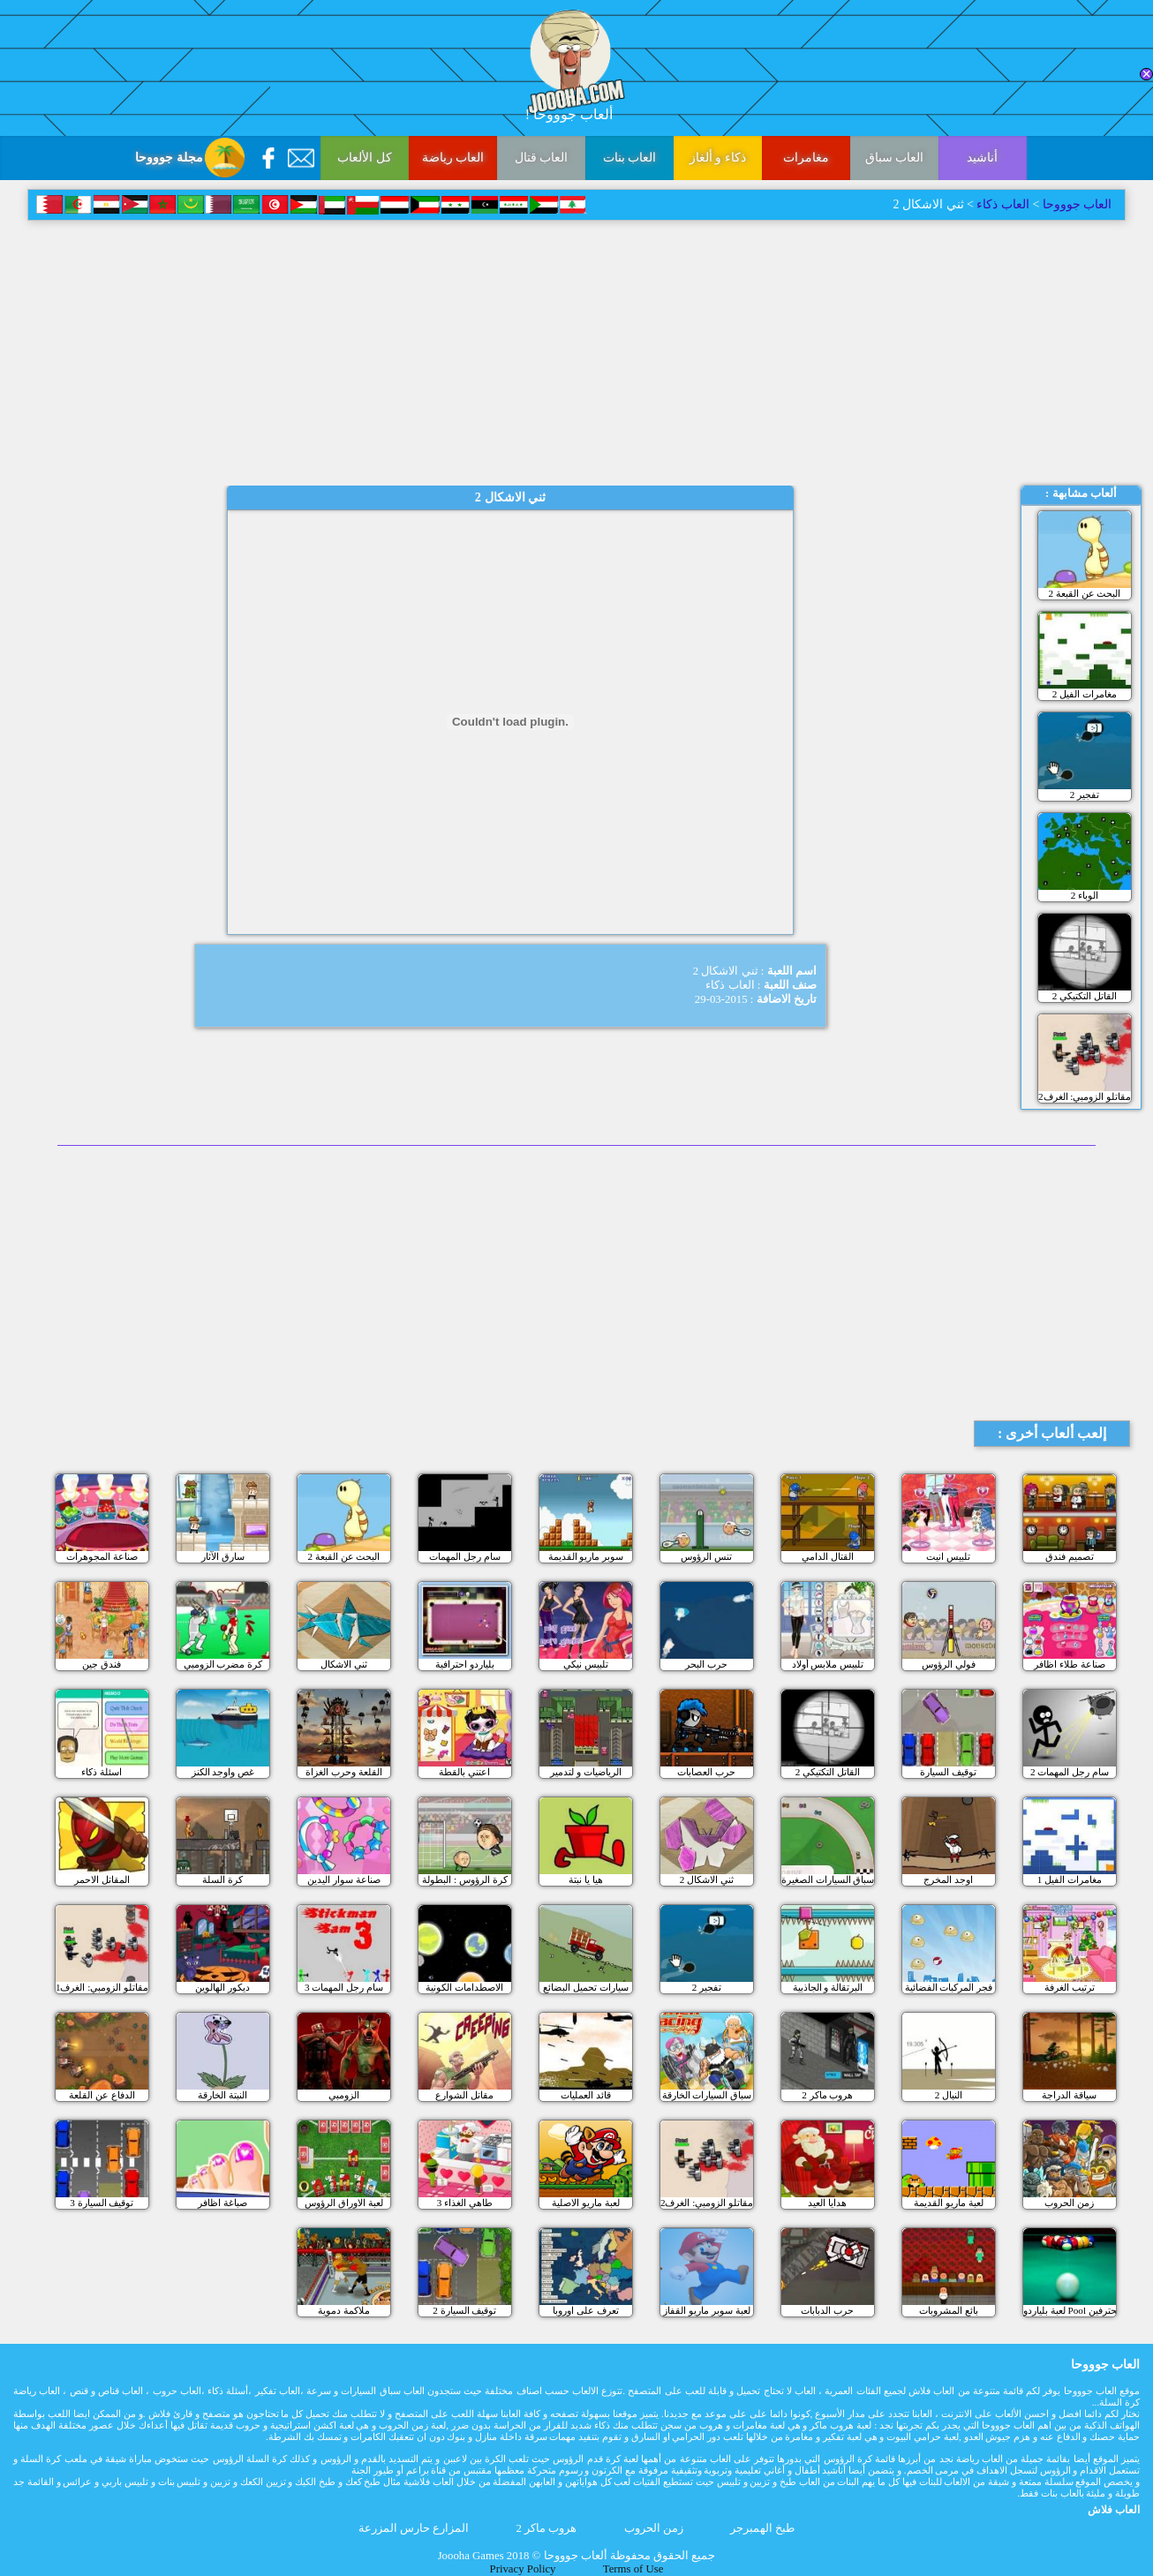 The width and height of the screenshot is (1153, 2576). What do you see at coordinates (344, 2202) in the screenshot?
I see `لعبة الاوراق الرؤوس` at bounding box center [344, 2202].